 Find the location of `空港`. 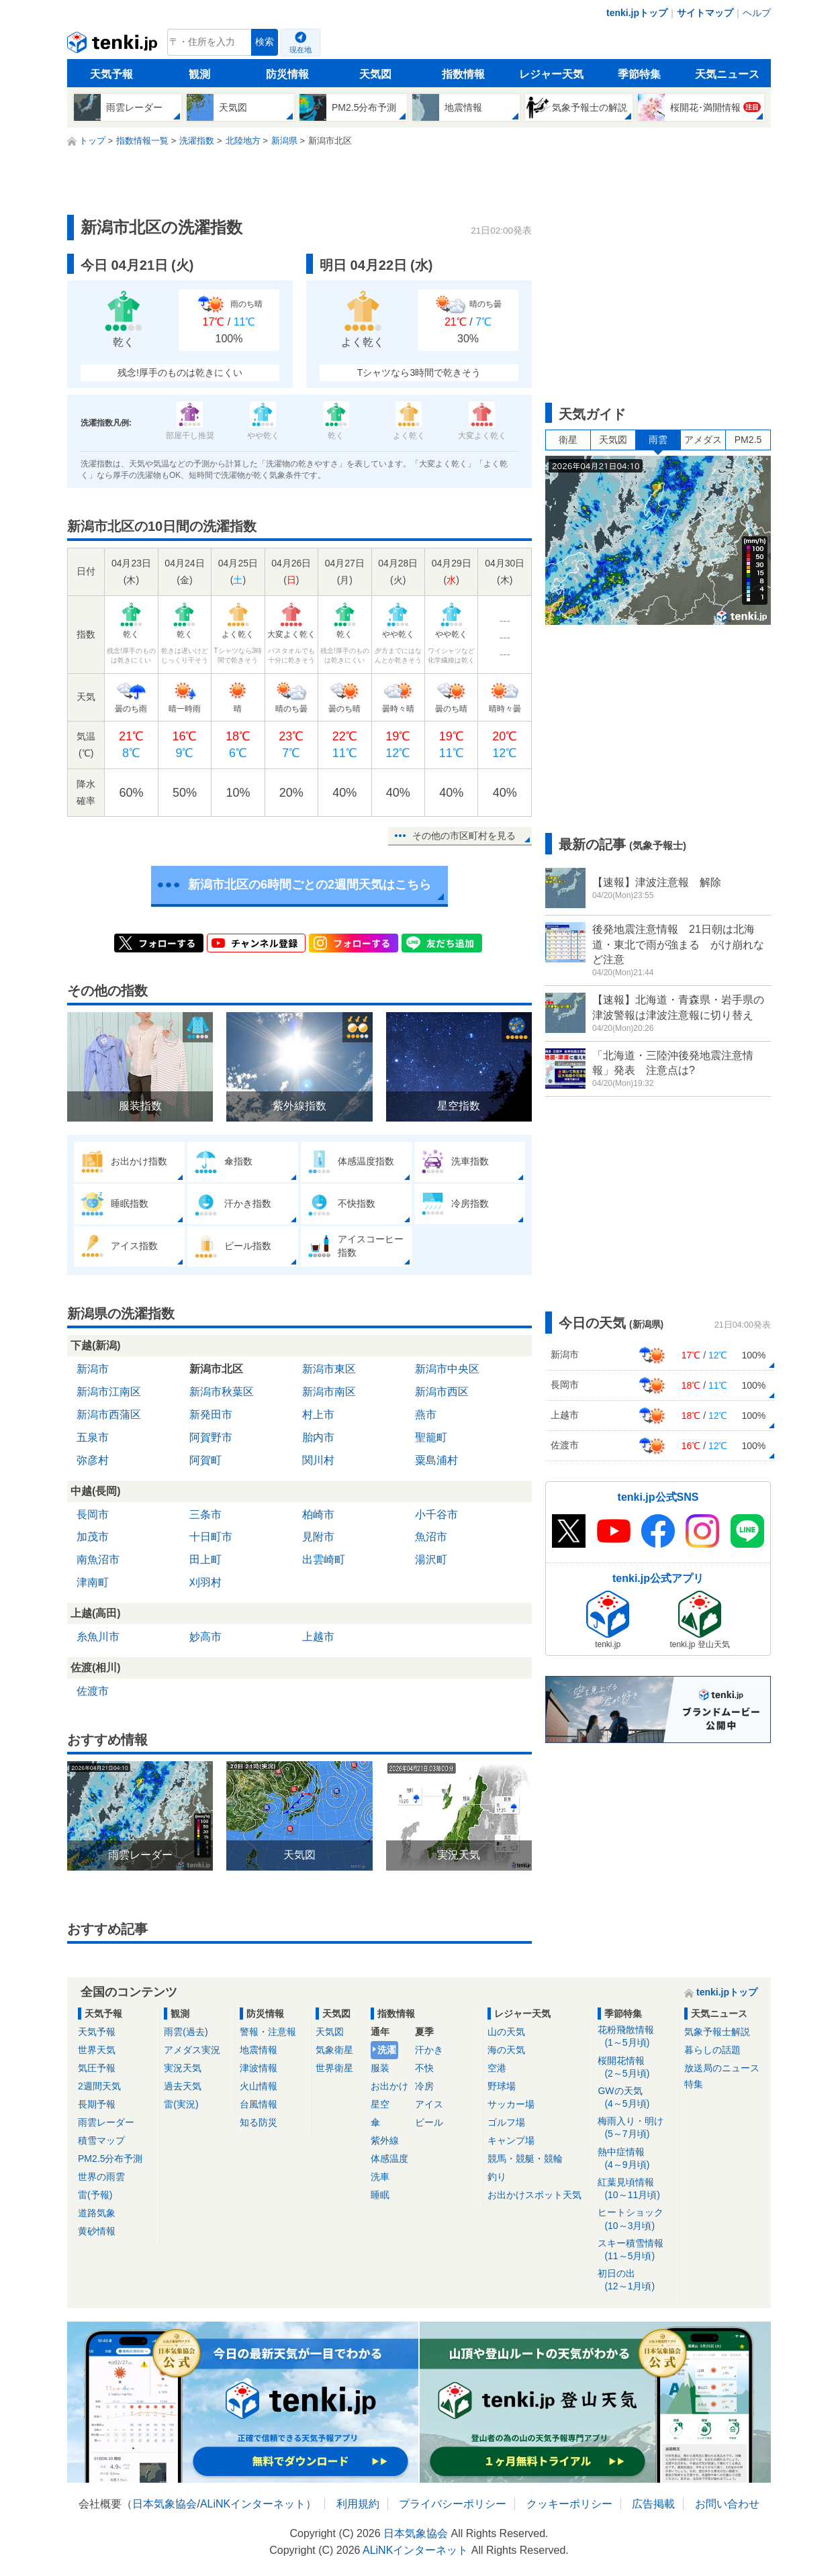

空港 is located at coordinates (496, 2068).